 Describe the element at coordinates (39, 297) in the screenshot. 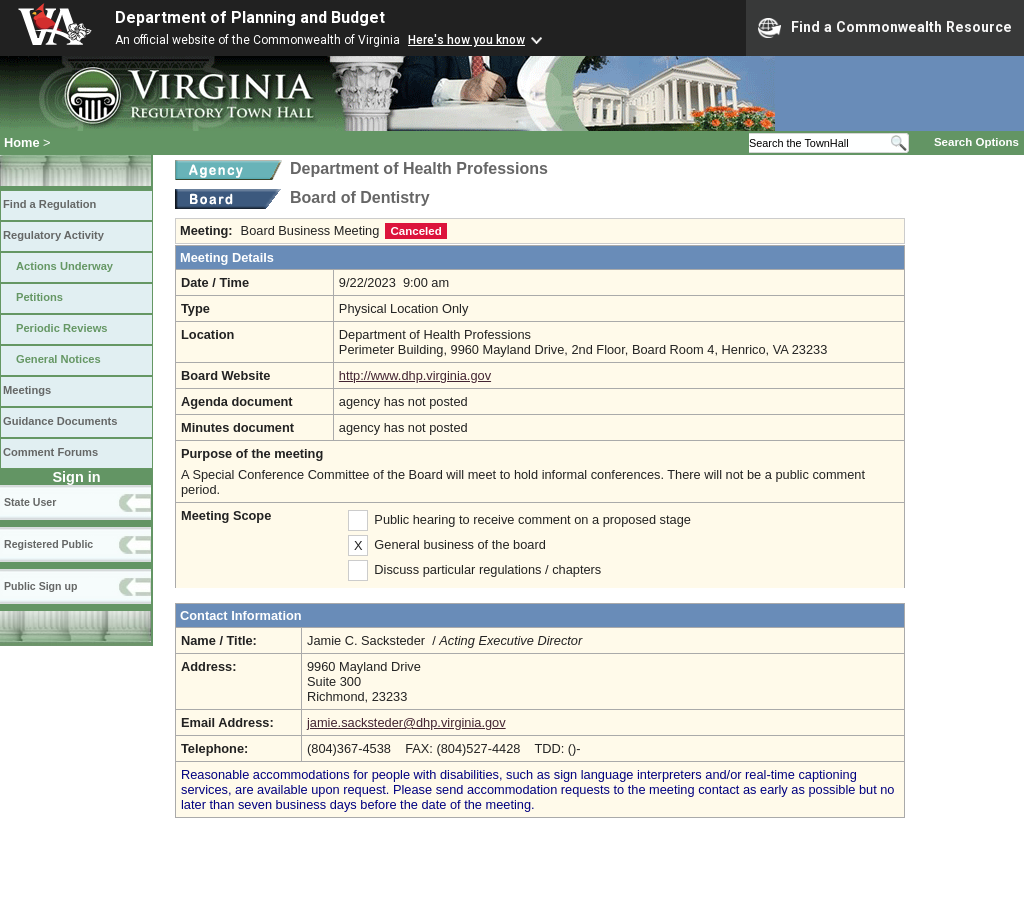

I see `Petitions` at that location.